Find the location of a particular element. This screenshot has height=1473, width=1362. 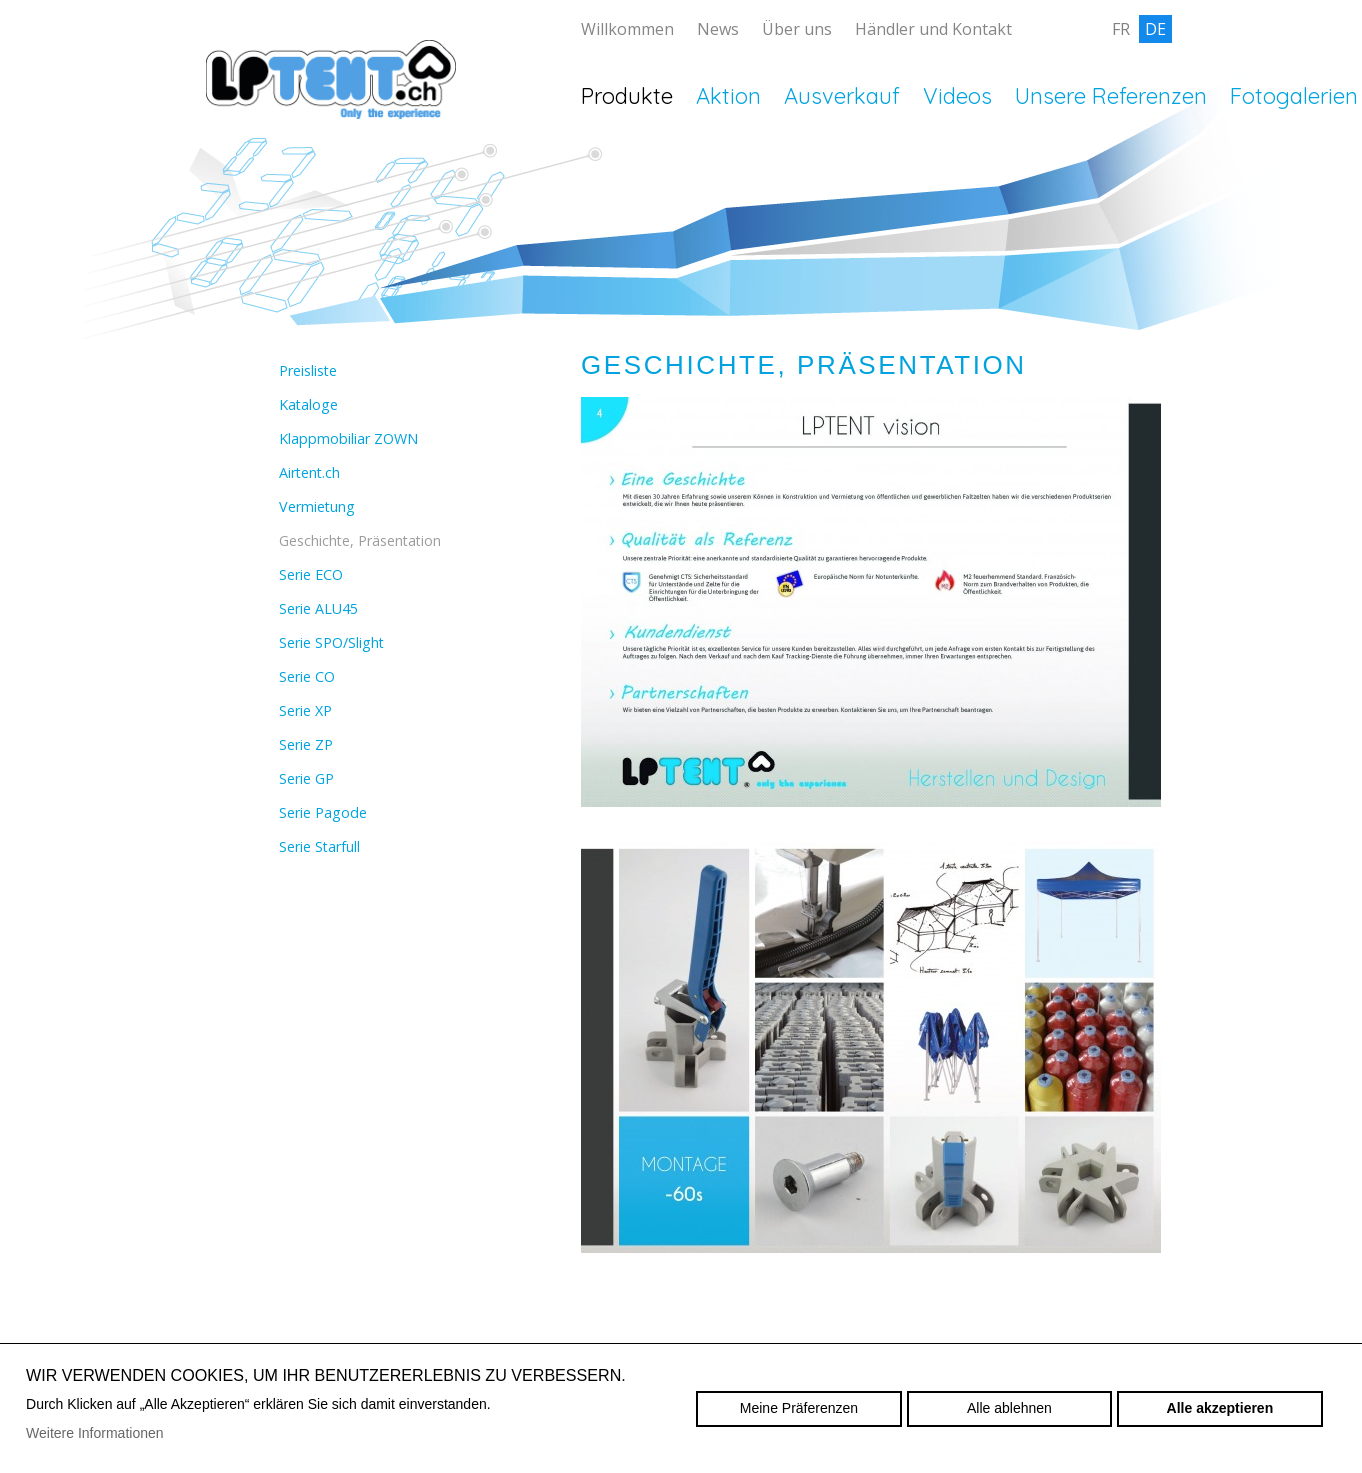

Serie ALU45 is located at coordinates (318, 608).